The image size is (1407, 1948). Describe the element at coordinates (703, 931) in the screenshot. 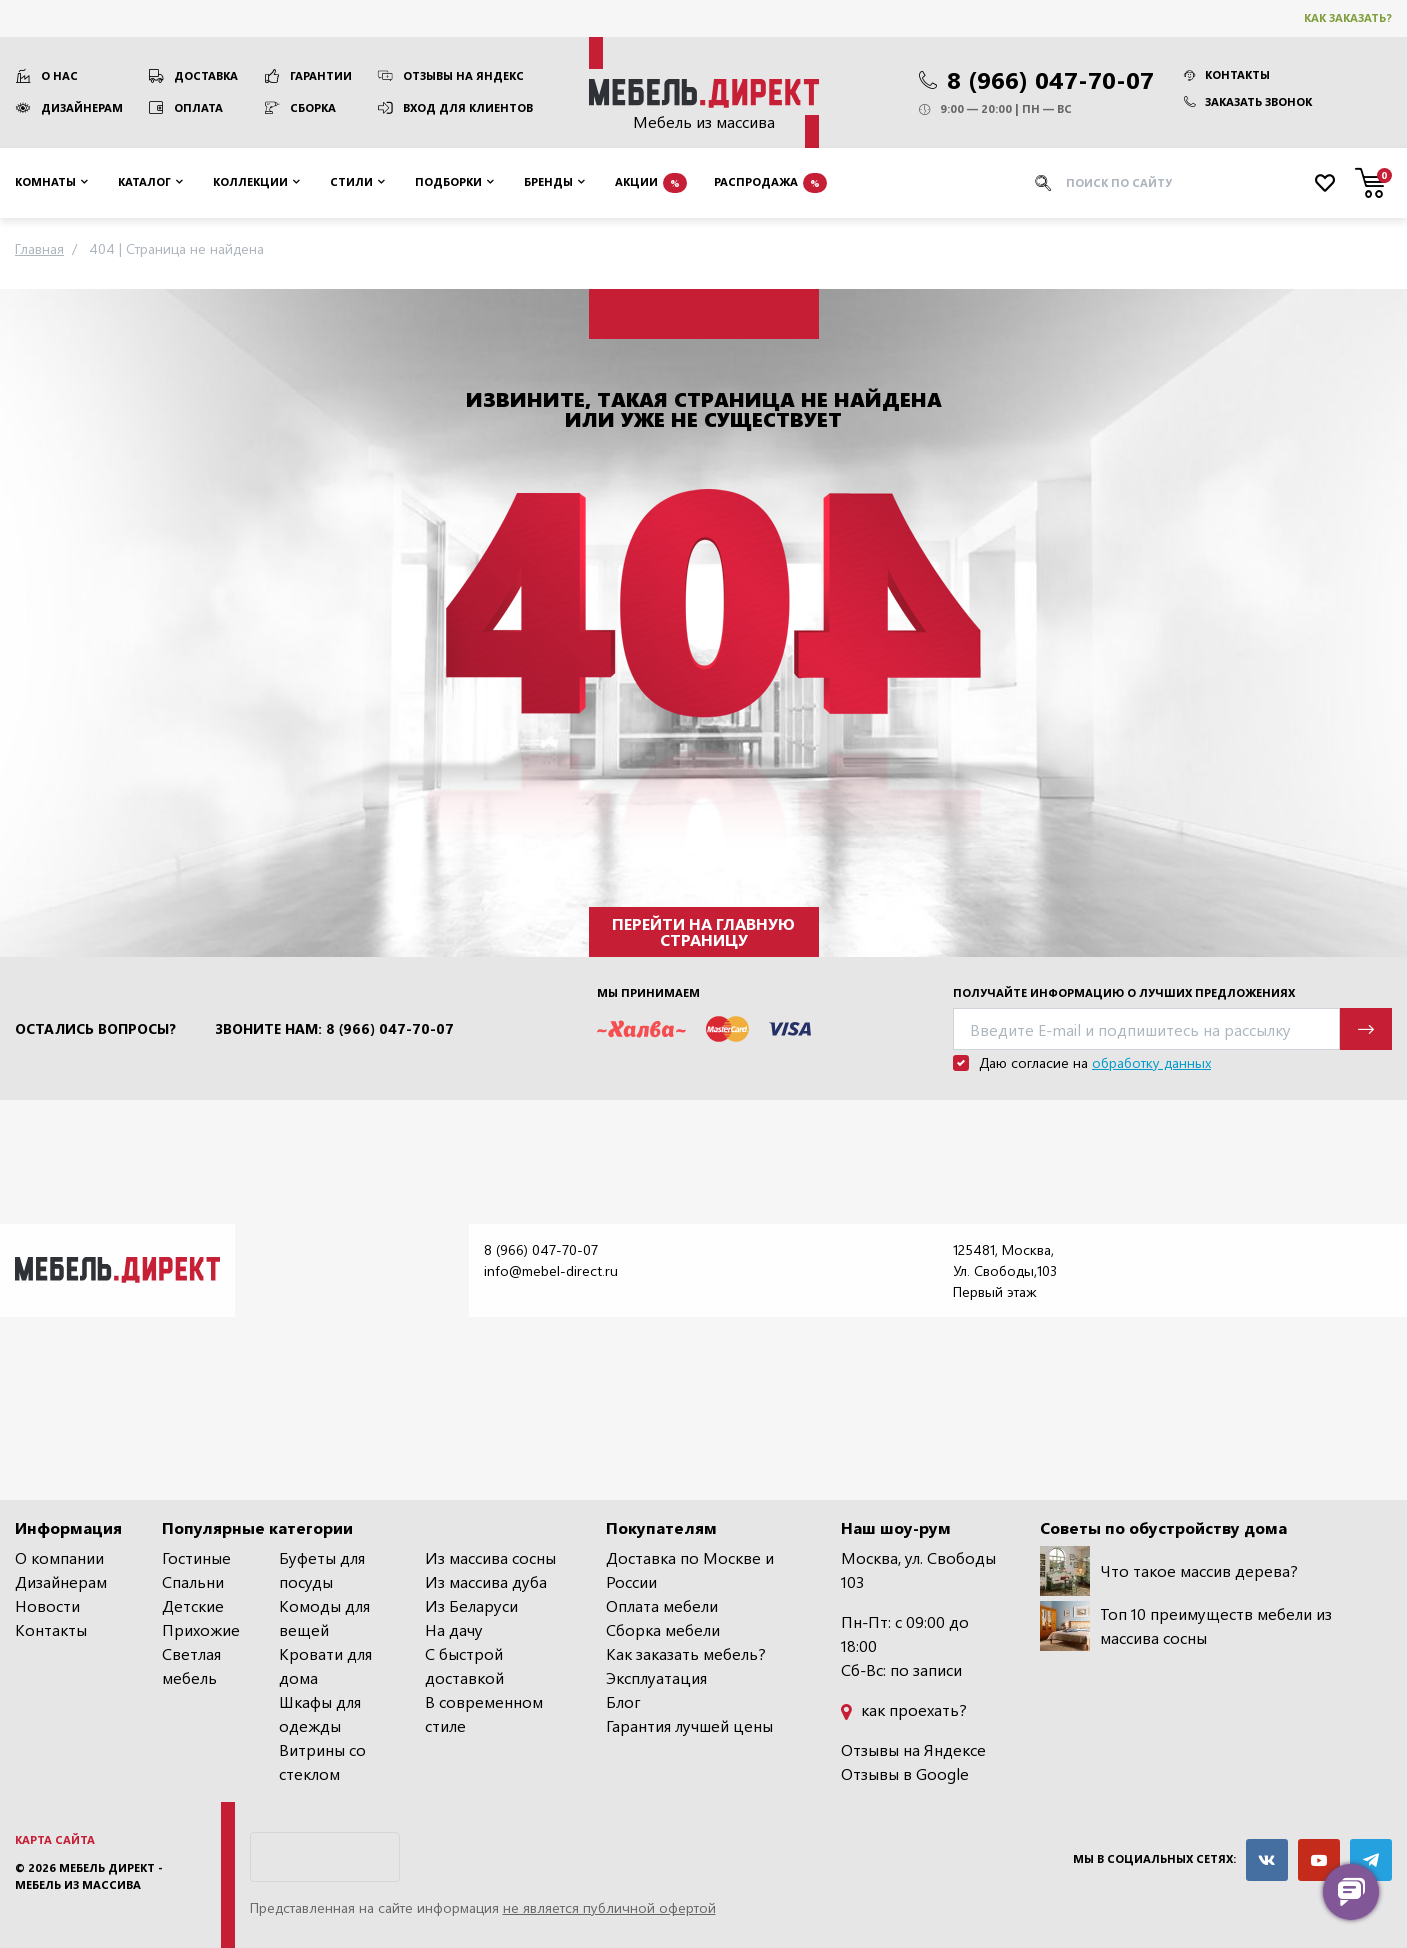

I see `Перейти на главную страницу` at that location.